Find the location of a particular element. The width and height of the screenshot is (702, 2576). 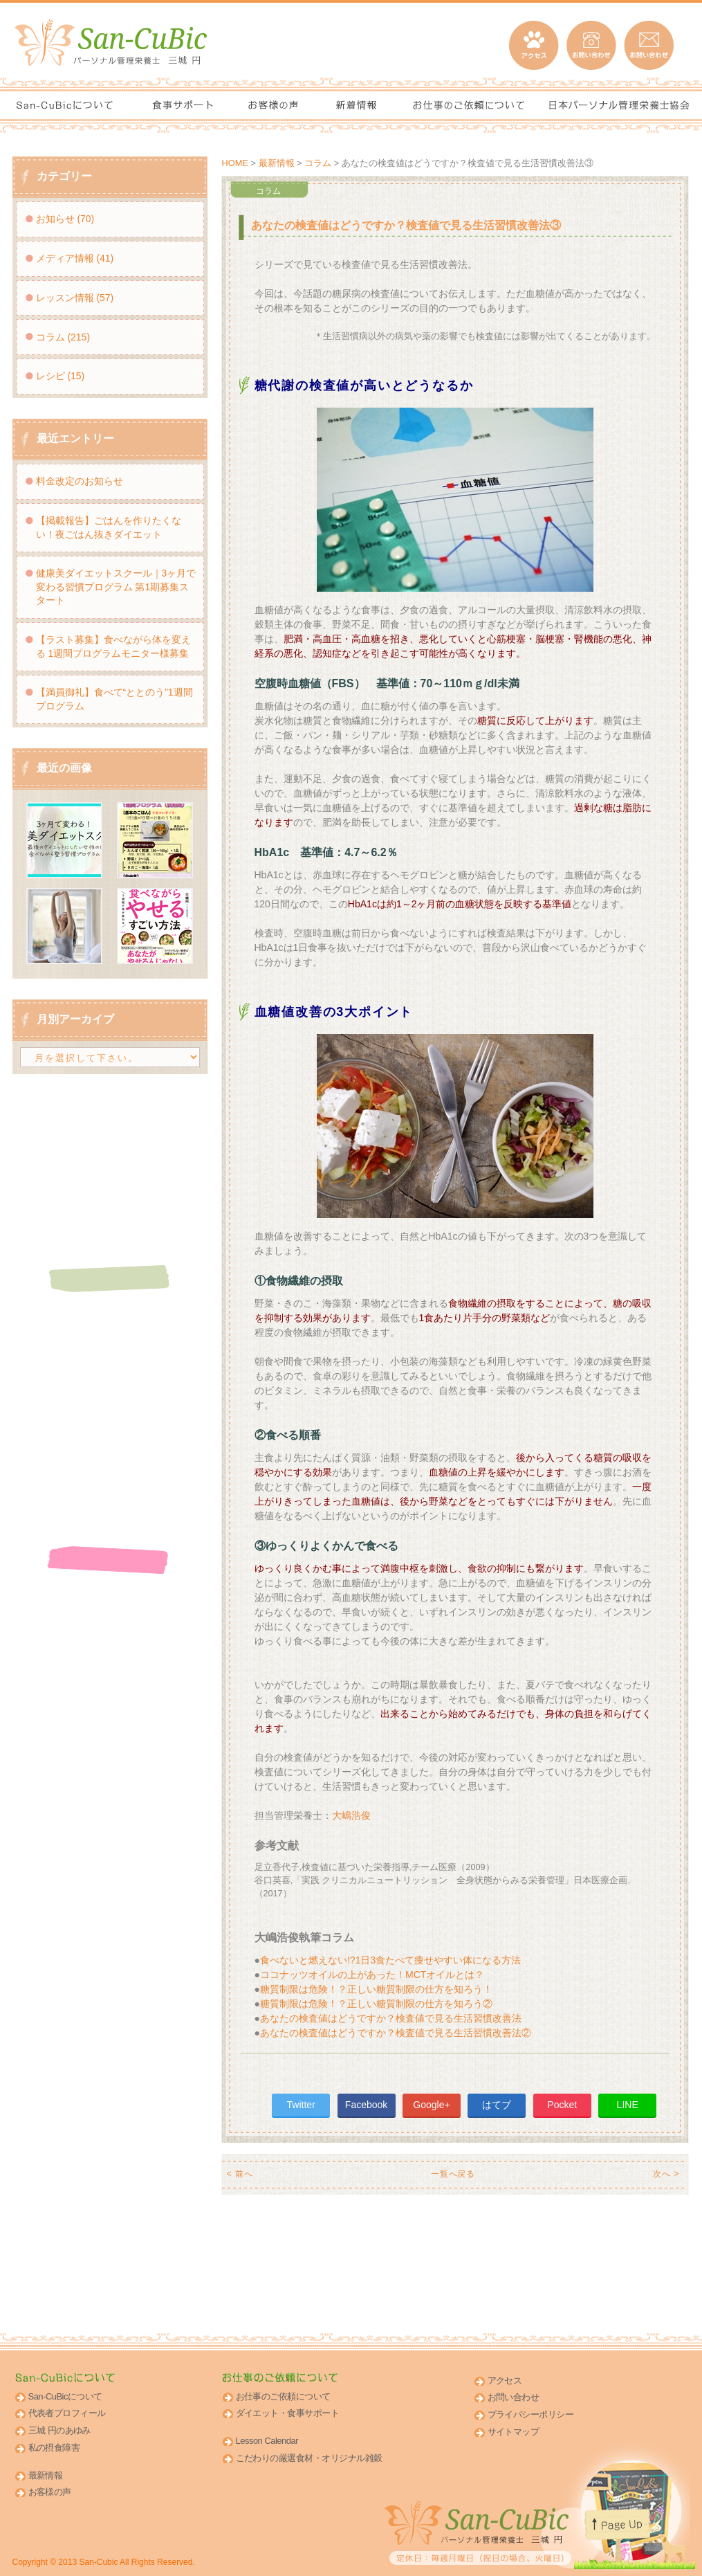

< 前へ is located at coordinates (240, 2174).